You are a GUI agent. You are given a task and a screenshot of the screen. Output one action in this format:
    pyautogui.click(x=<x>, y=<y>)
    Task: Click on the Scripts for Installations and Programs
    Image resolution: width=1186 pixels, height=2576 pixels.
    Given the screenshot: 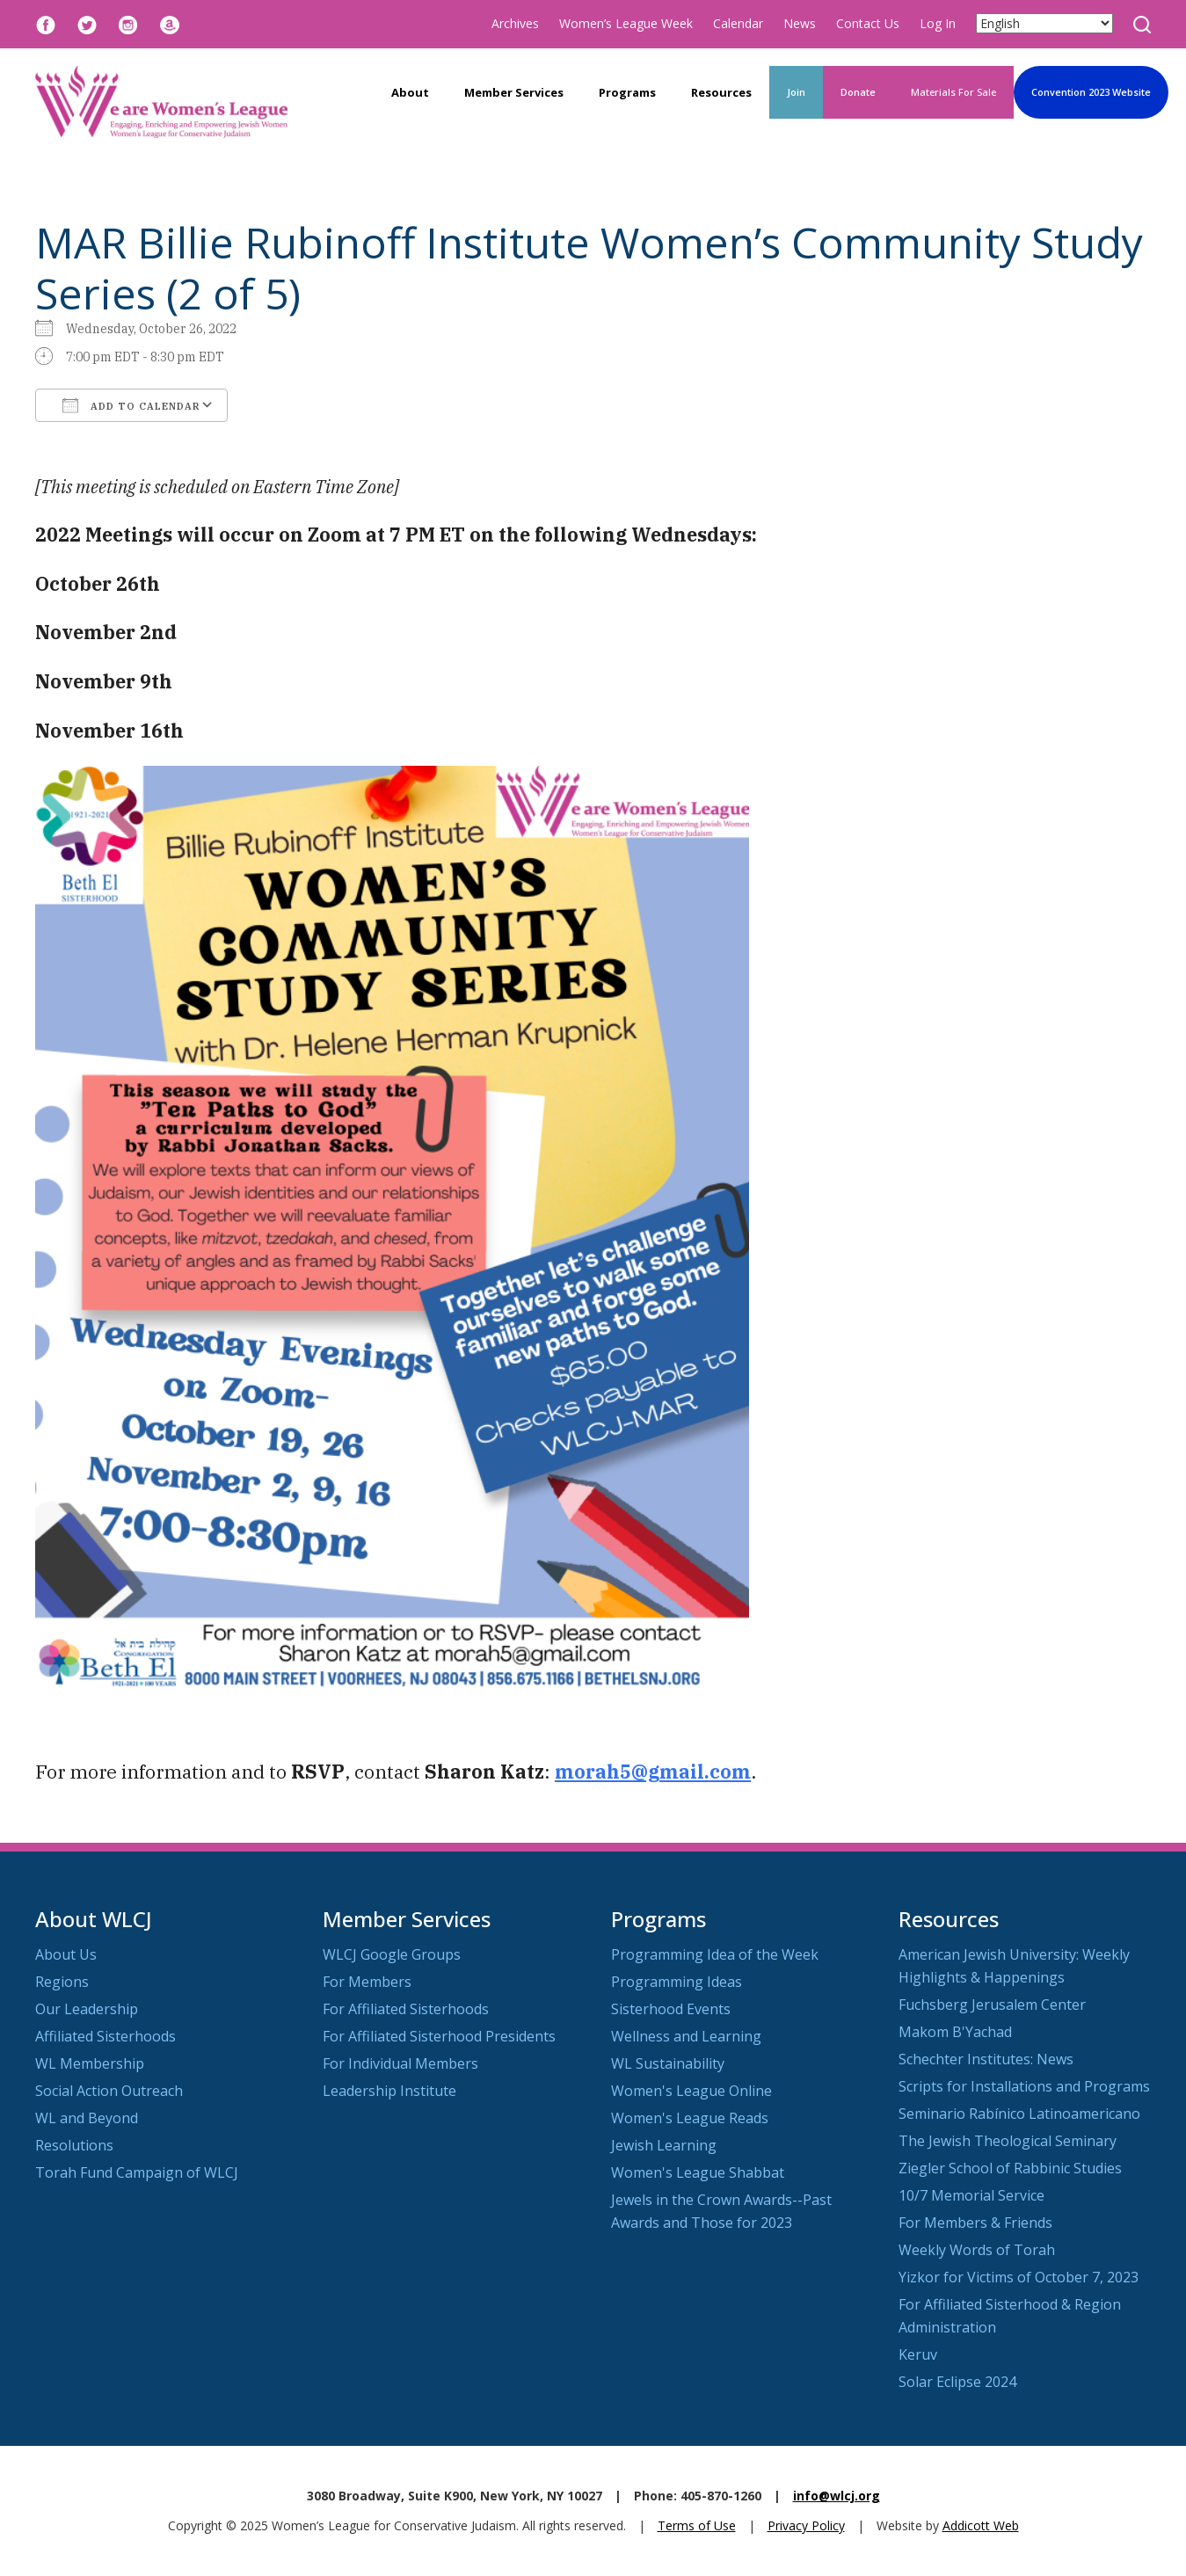 What is the action you would take?
    pyautogui.click(x=1024, y=2086)
    